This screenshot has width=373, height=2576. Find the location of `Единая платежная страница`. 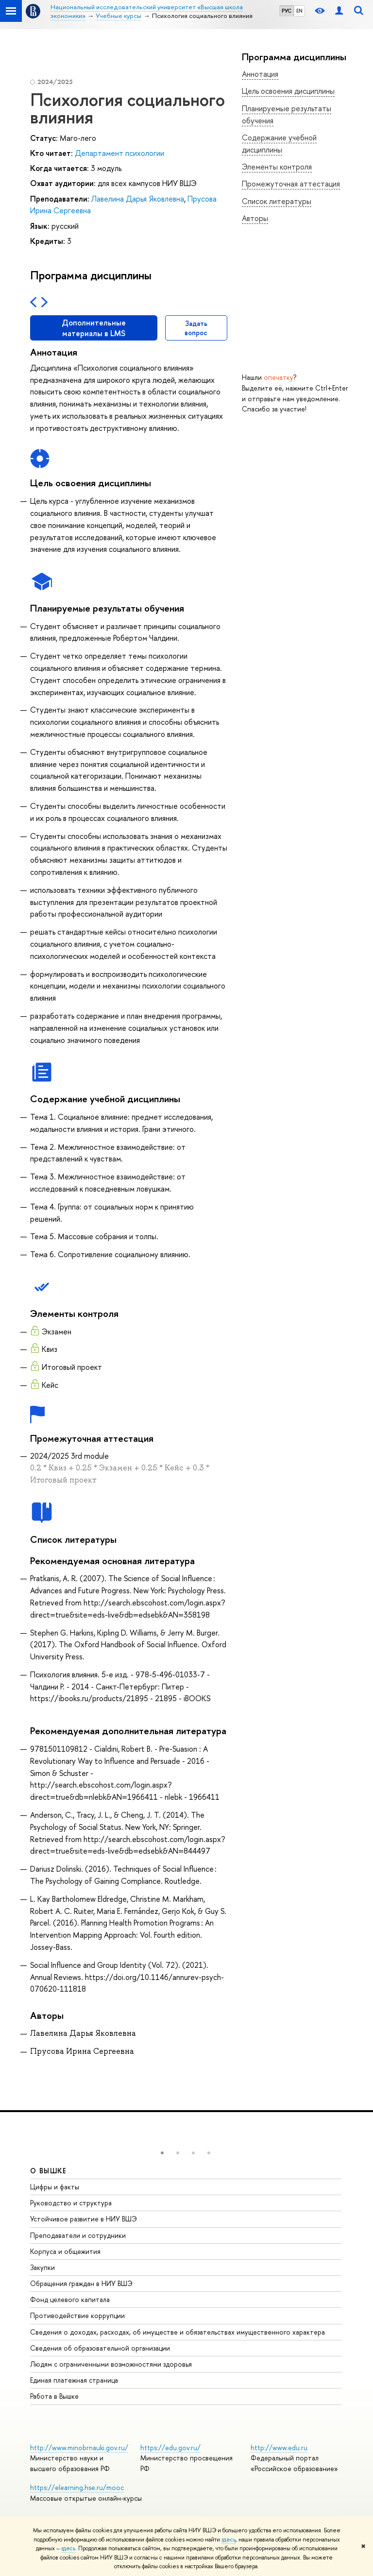

Единая платежная страница is located at coordinates (74, 2380).